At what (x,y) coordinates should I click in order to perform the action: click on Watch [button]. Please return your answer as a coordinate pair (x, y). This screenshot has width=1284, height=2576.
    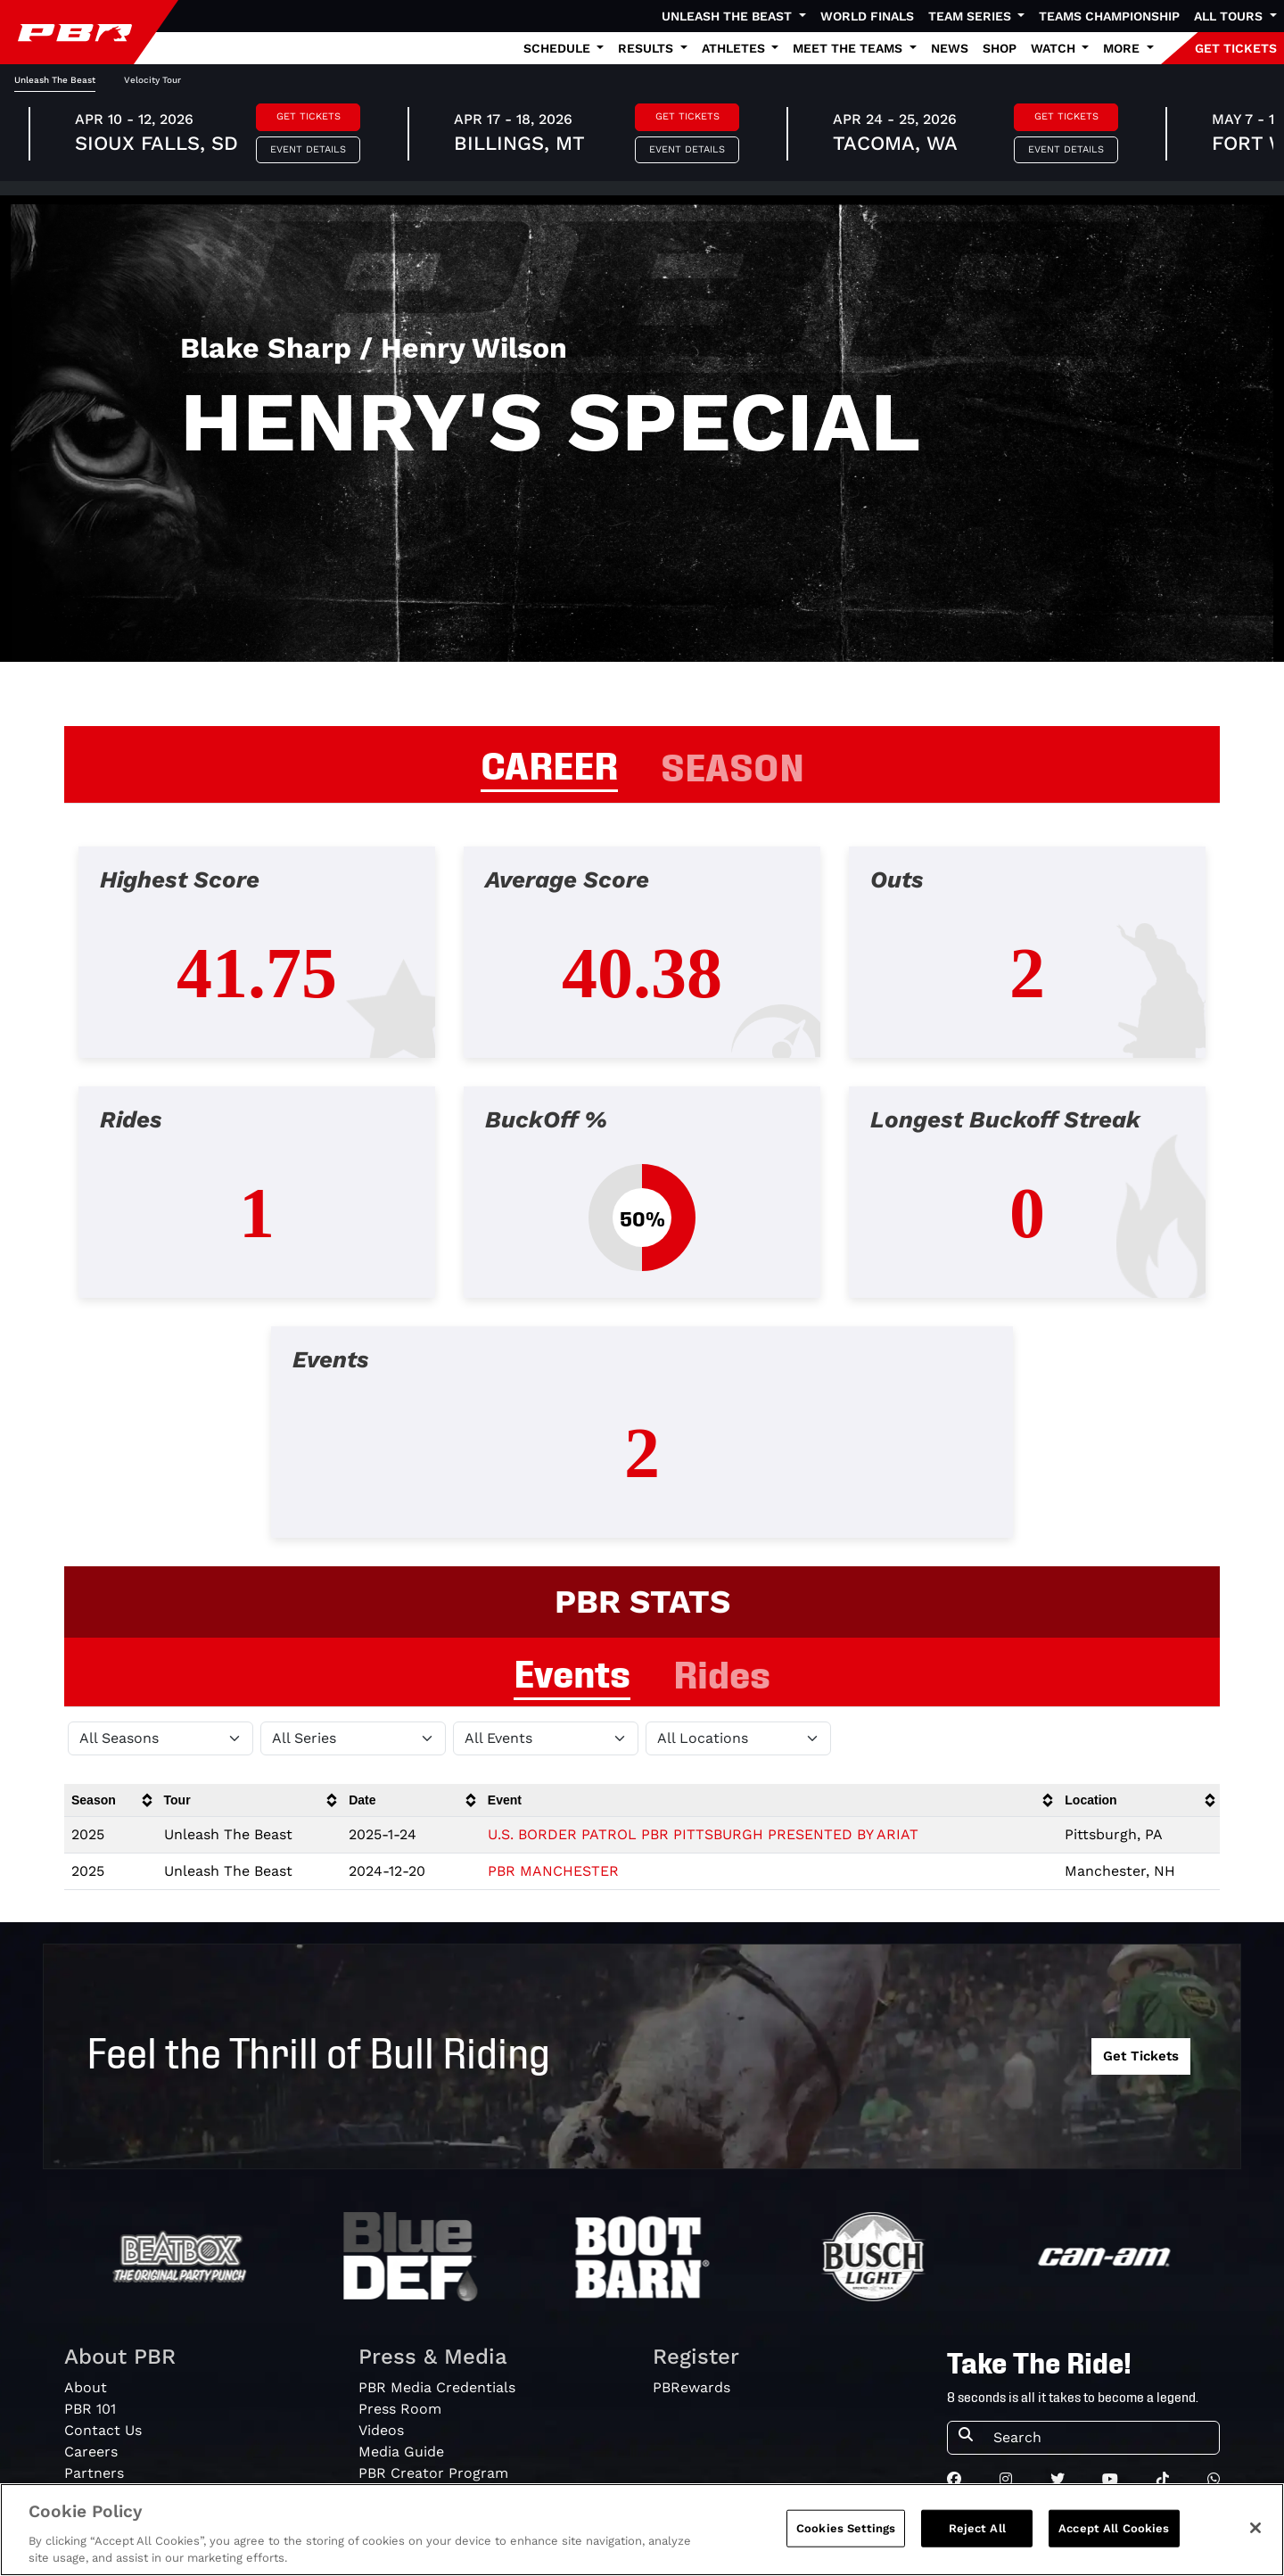
    Looking at the image, I should click on (1055, 48).